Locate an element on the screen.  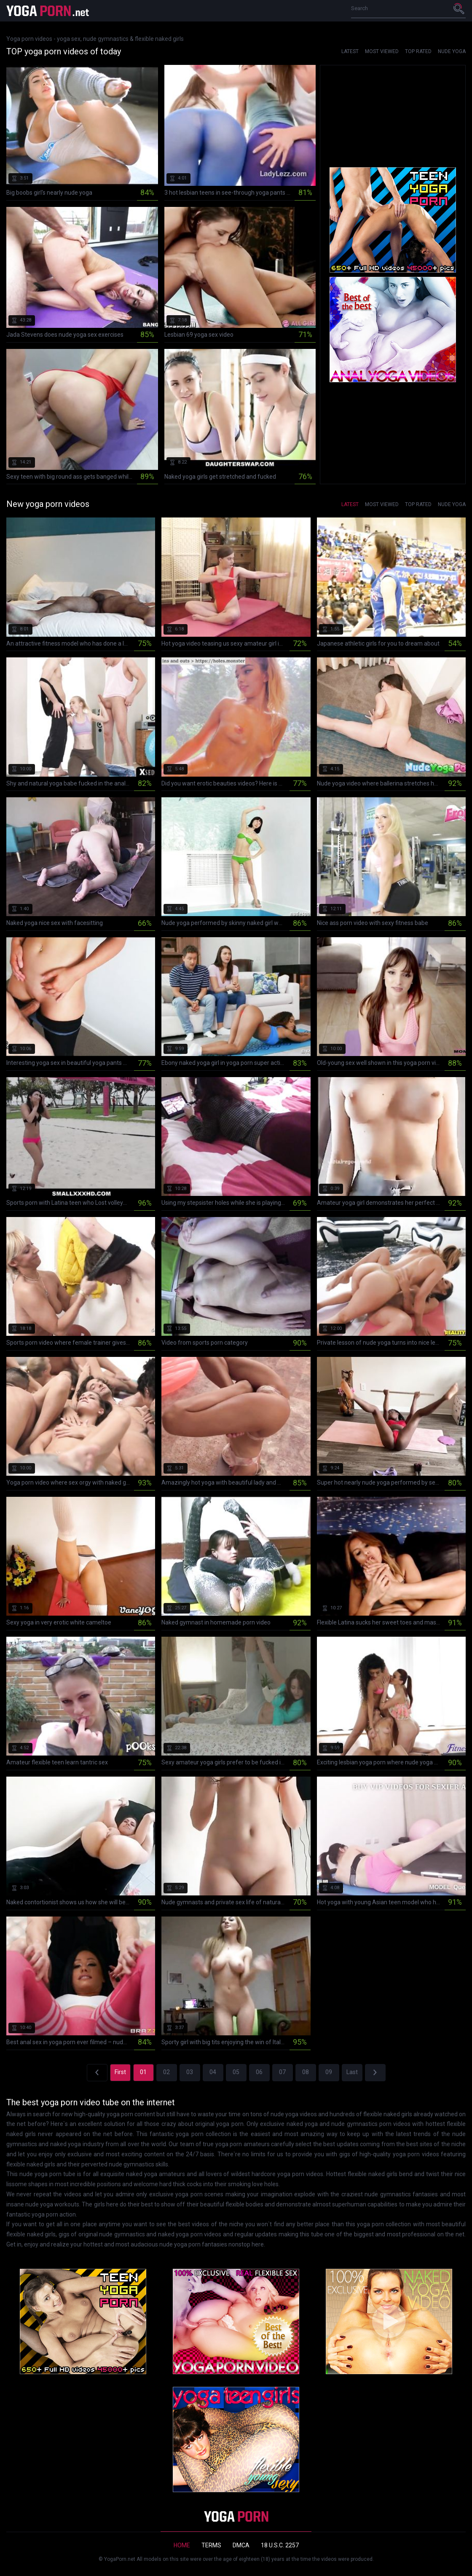
Top Rated is located at coordinates (418, 51).